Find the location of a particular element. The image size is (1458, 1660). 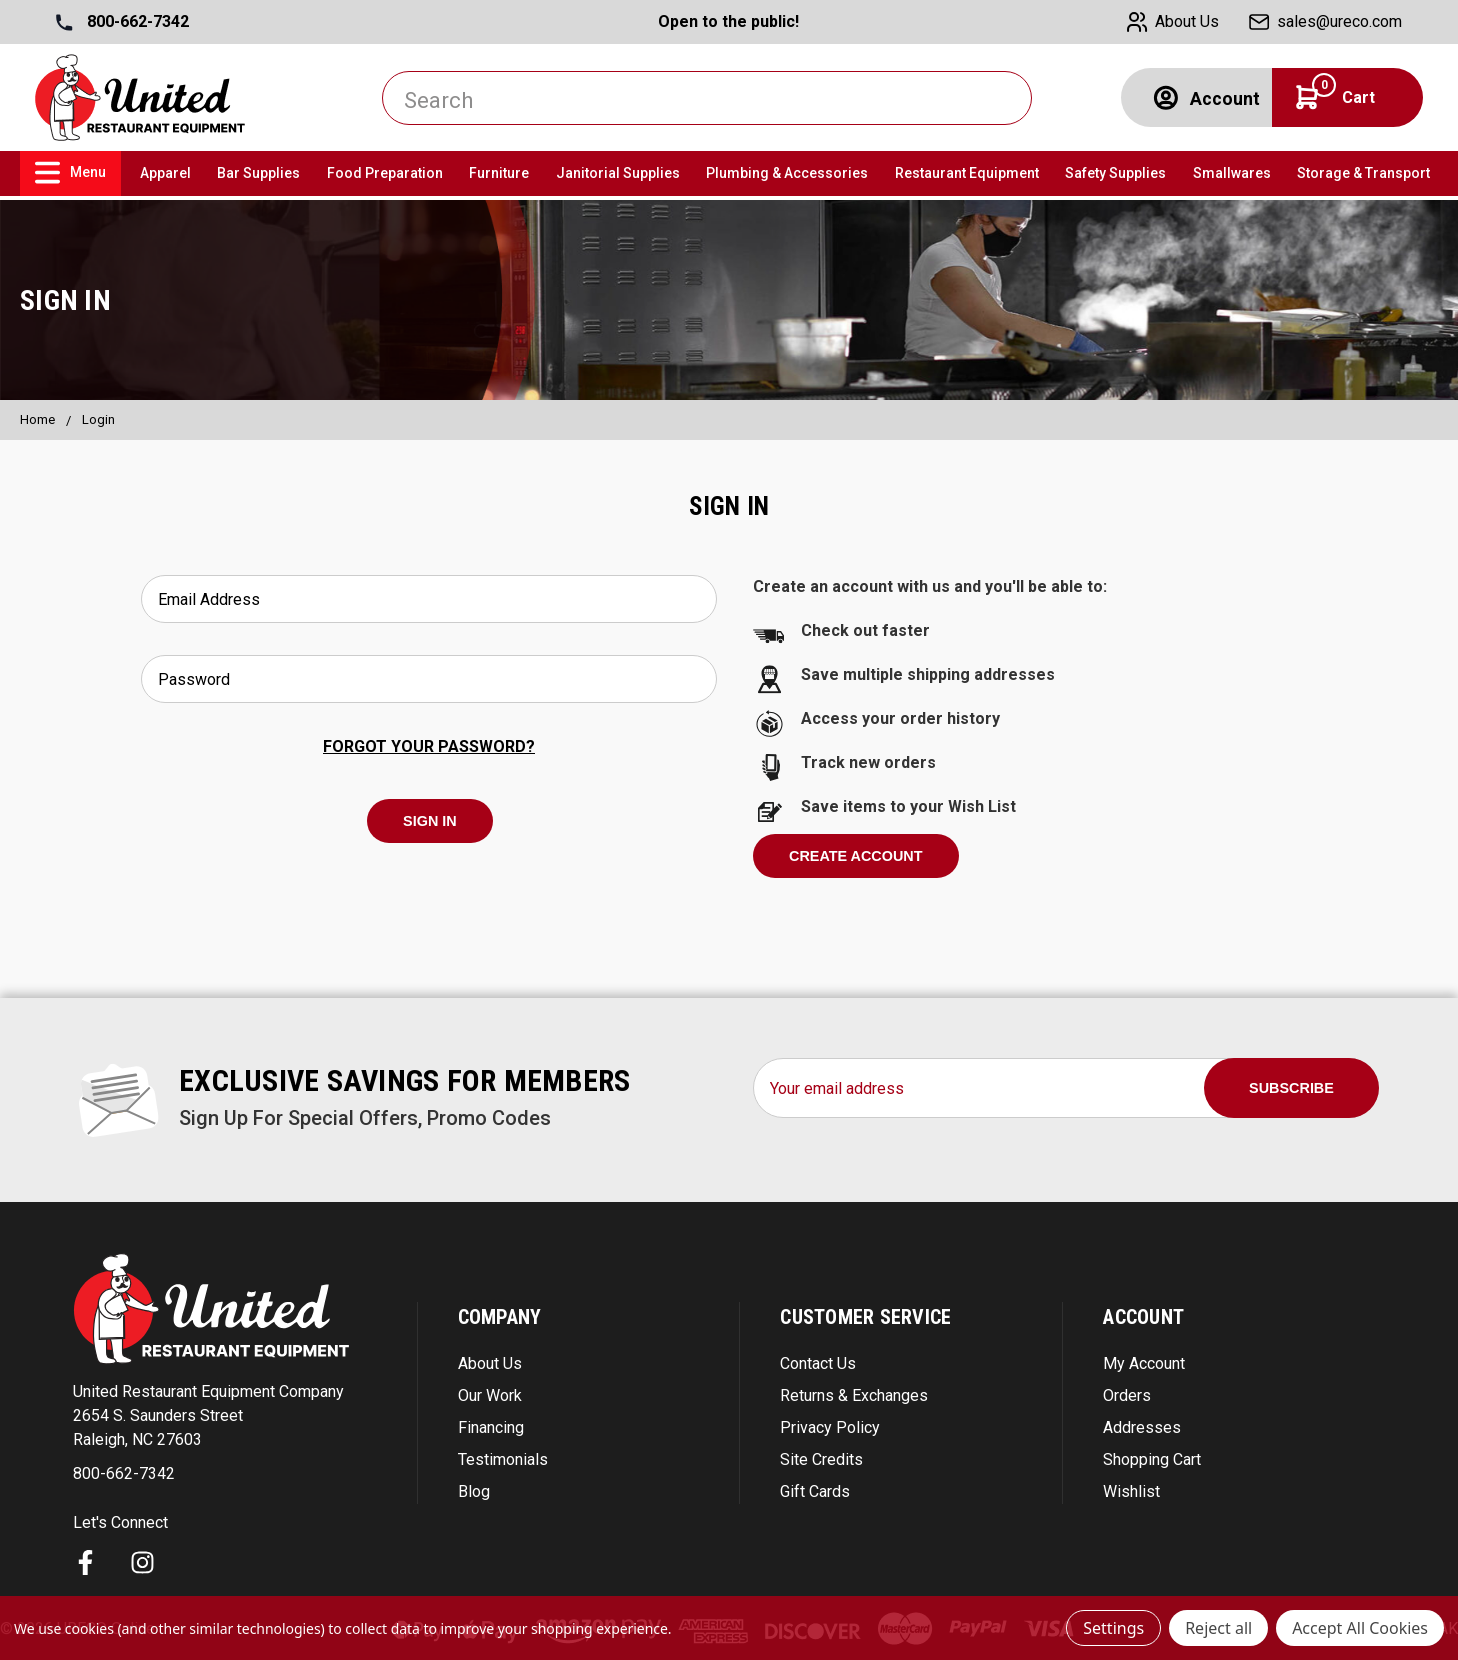

Testimonials is located at coordinates (503, 1459).